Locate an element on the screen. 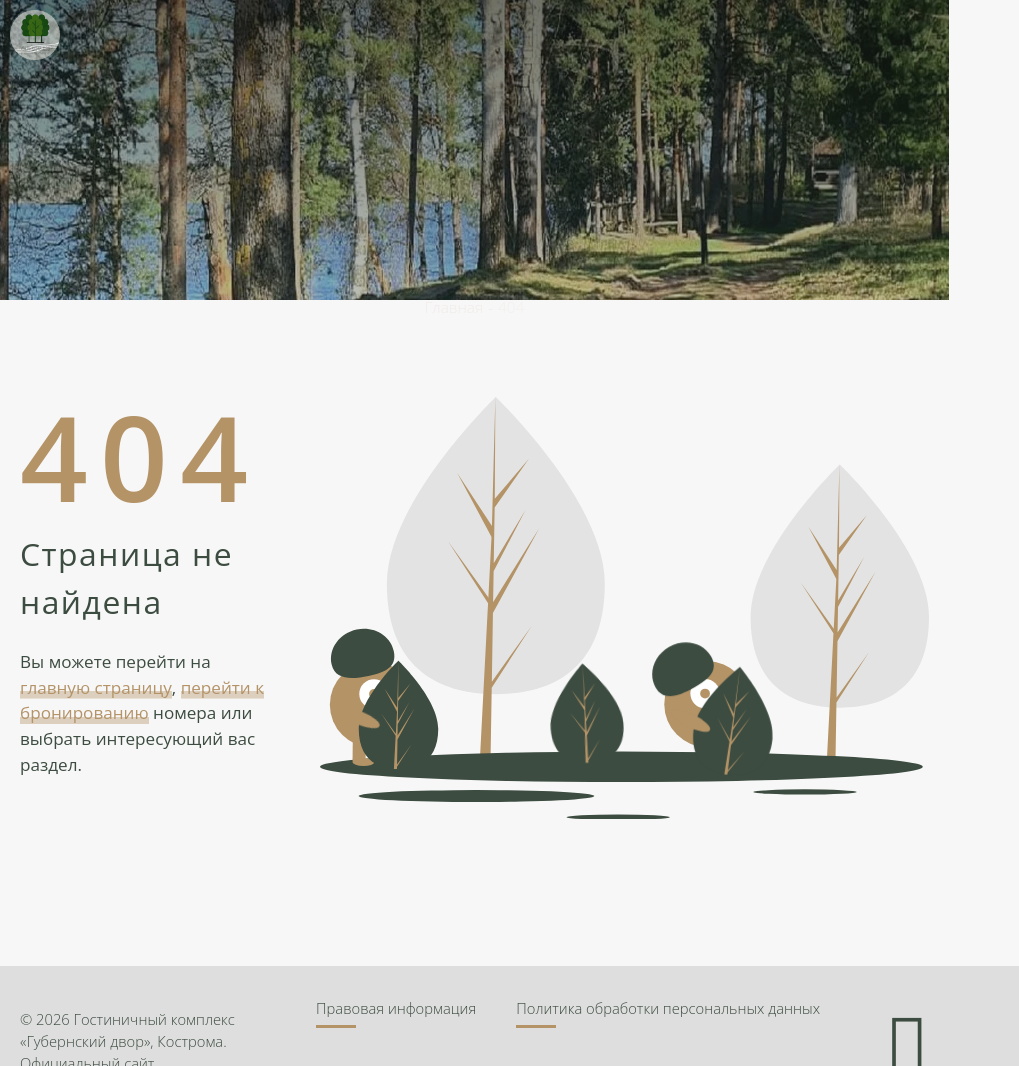  Правовая информация is located at coordinates (396, 1008).